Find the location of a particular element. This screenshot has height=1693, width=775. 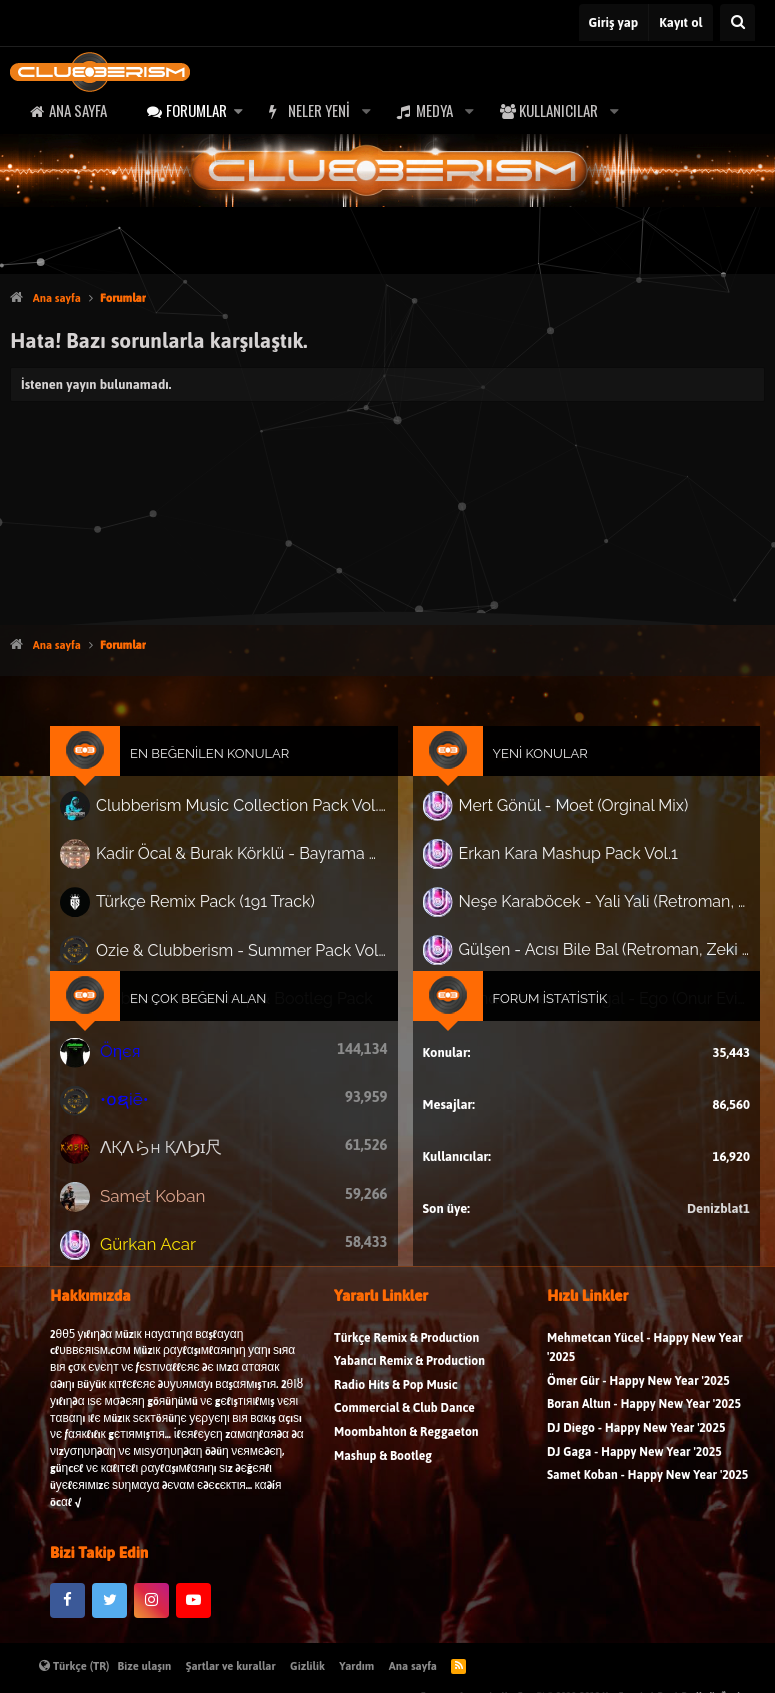

Medya is located at coordinates (434, 110).